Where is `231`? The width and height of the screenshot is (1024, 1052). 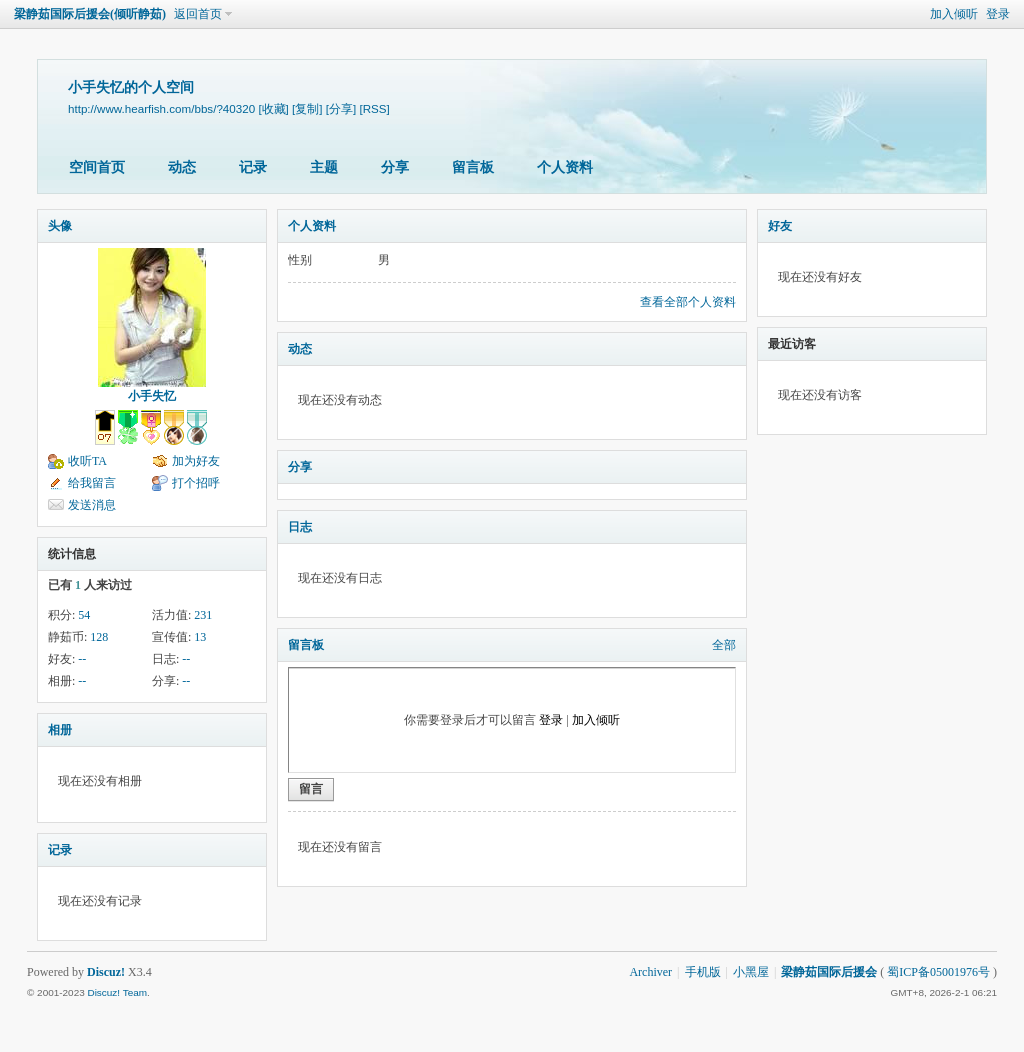
231 is located at coordinates (203, 615).